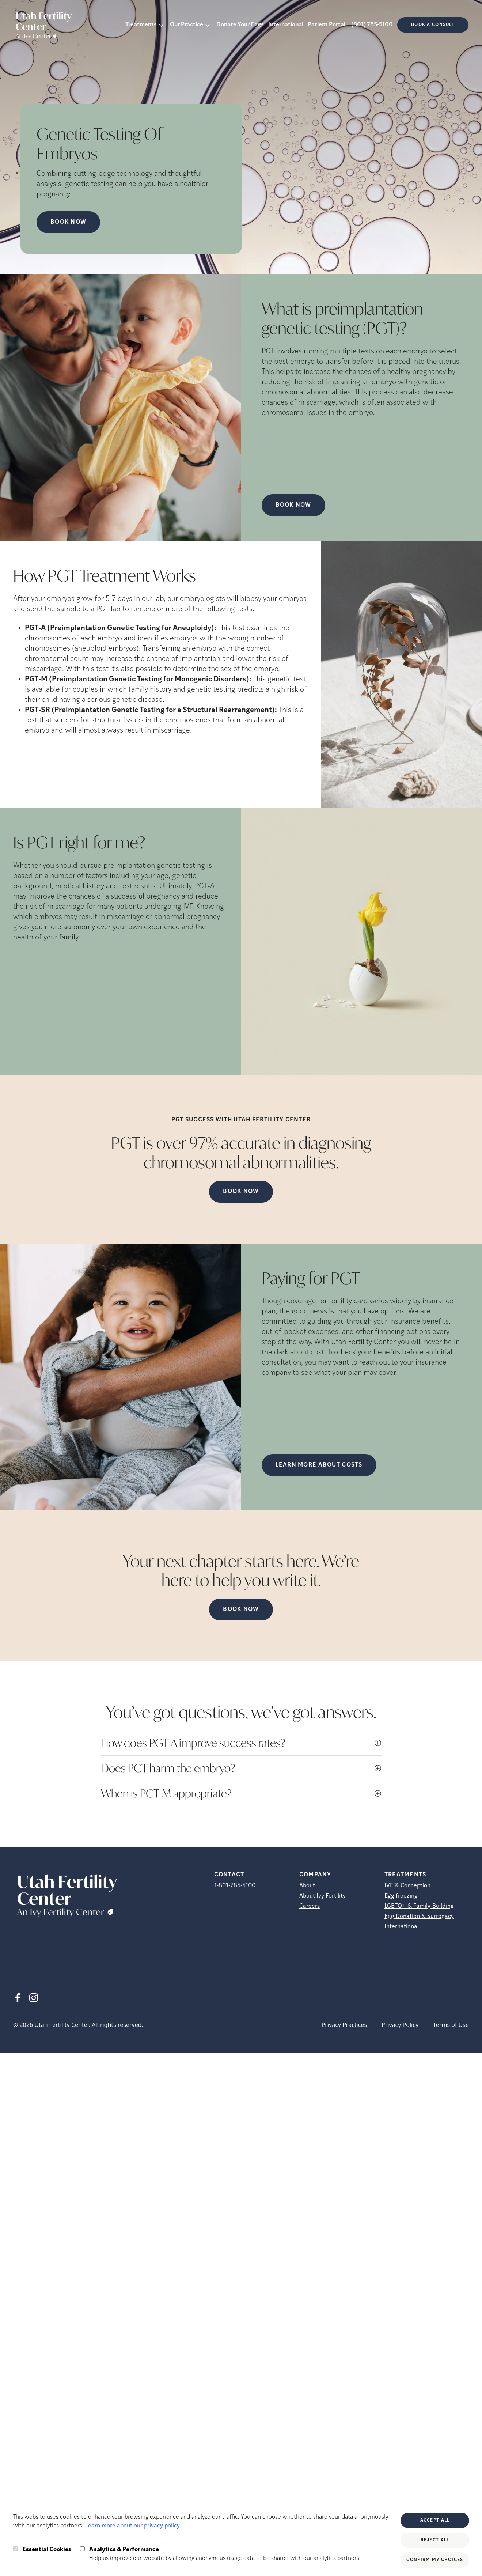 The width and height of the screenshot is (482, 2576). What do you see at coordinates (68, 222) in the screenshot?
I see `Book Now [Book Now (opens in new tab)]` at bounding box center [68, 222].